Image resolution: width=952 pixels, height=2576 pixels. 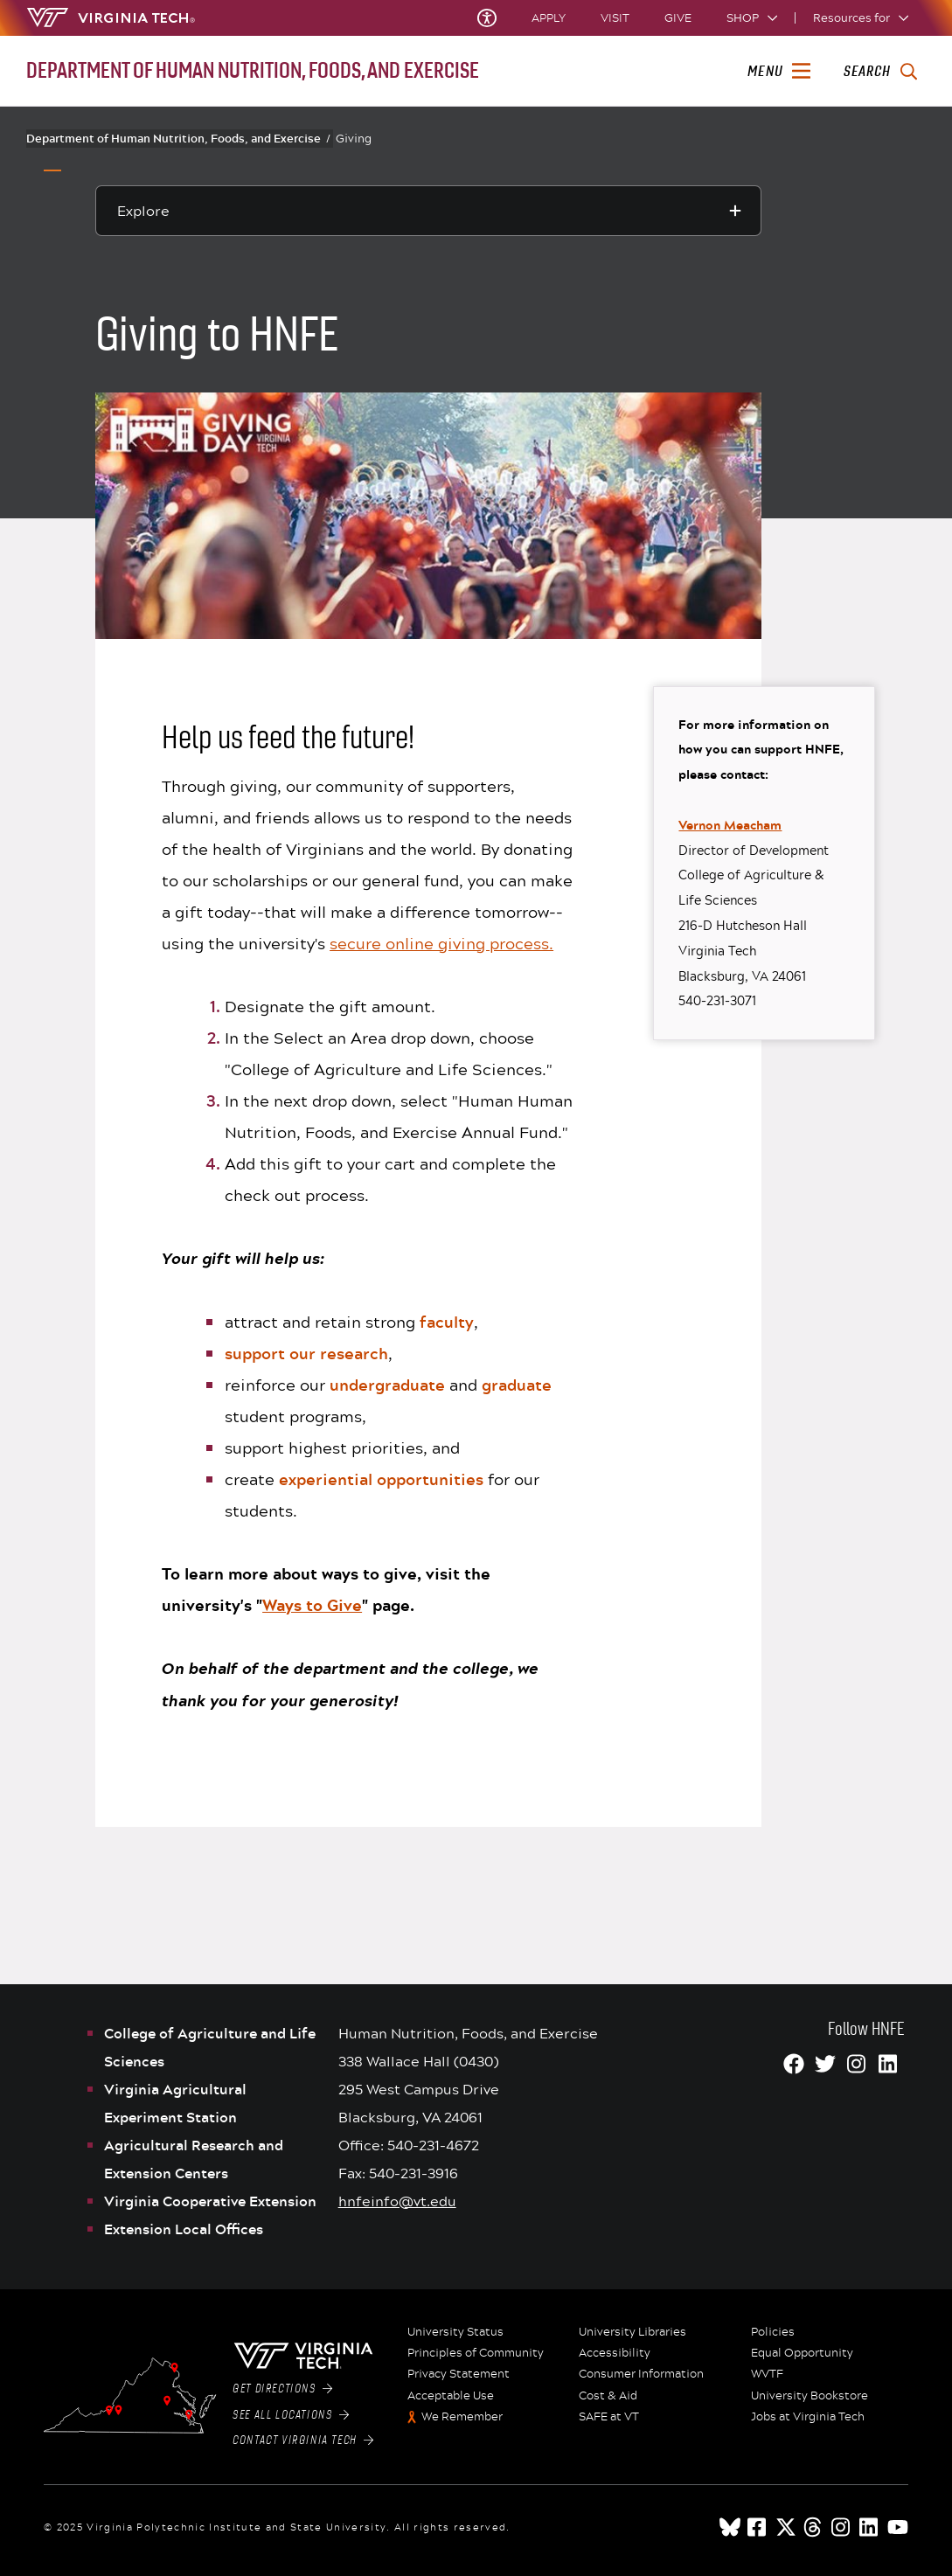 I want to click on University Bookstore, so click(x=809, y=2396).